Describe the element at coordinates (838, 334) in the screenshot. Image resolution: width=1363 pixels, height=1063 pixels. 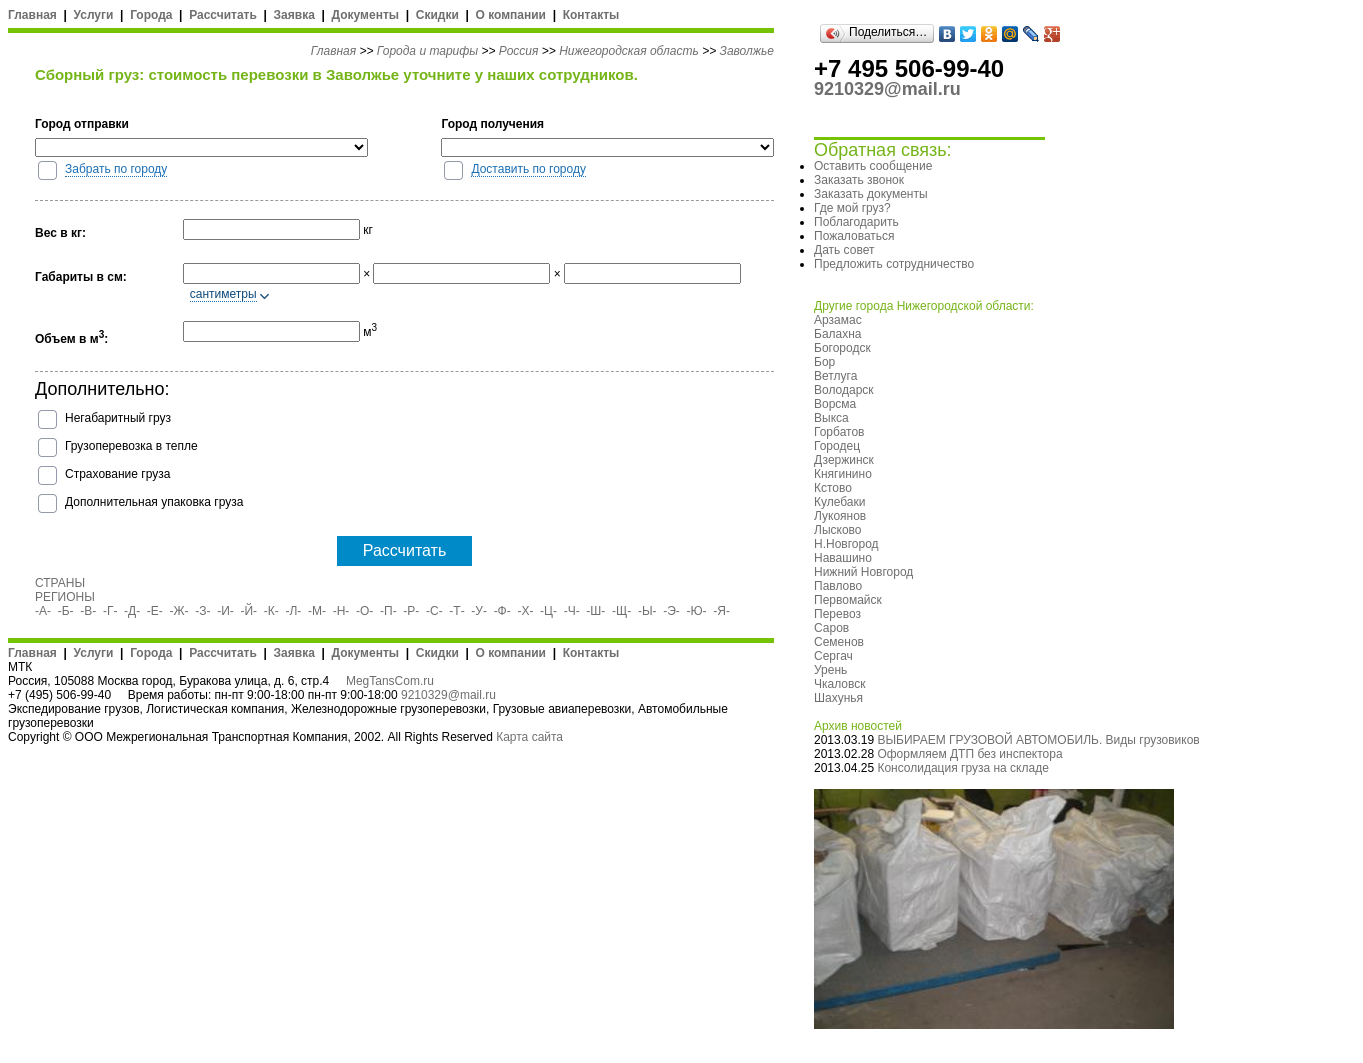
I see `Балахна` at that location.